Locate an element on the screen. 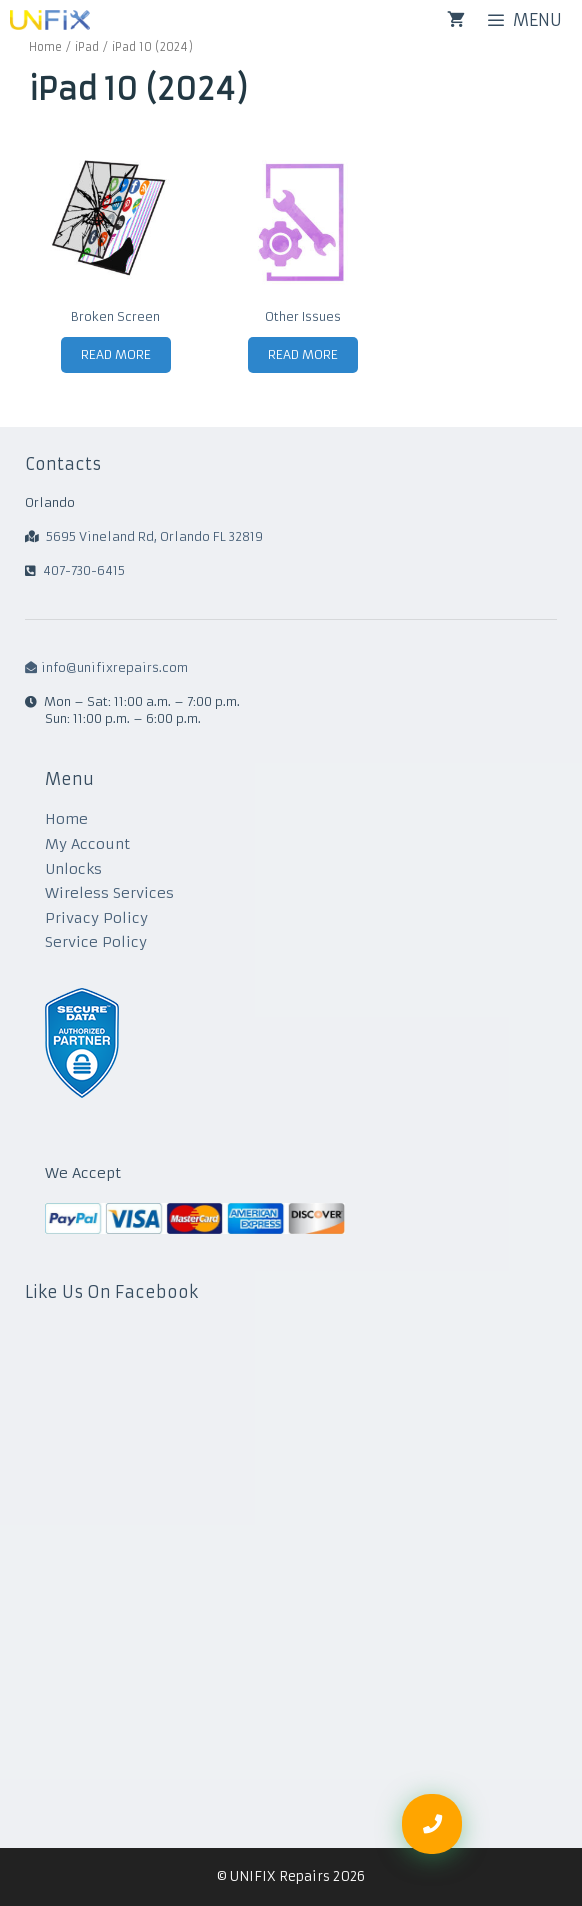 The width and height of the screenshot is (582, 1906). iPad is located at coordinates (87, 47).